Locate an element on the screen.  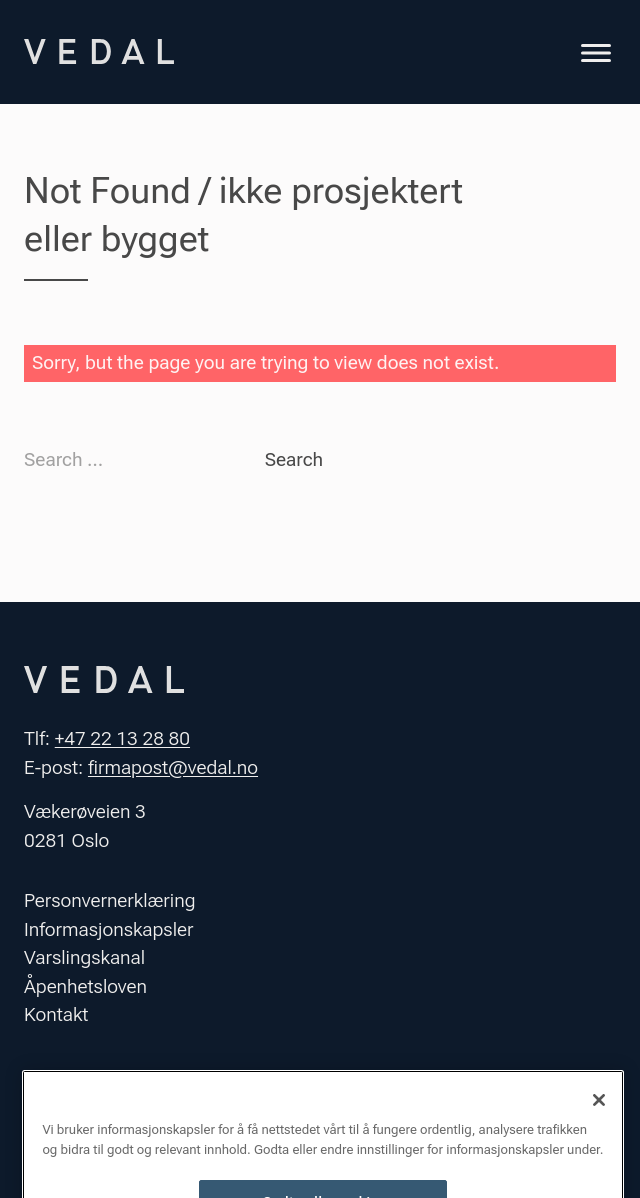
Informasjonskapsler is located at coordinates (108, 929).